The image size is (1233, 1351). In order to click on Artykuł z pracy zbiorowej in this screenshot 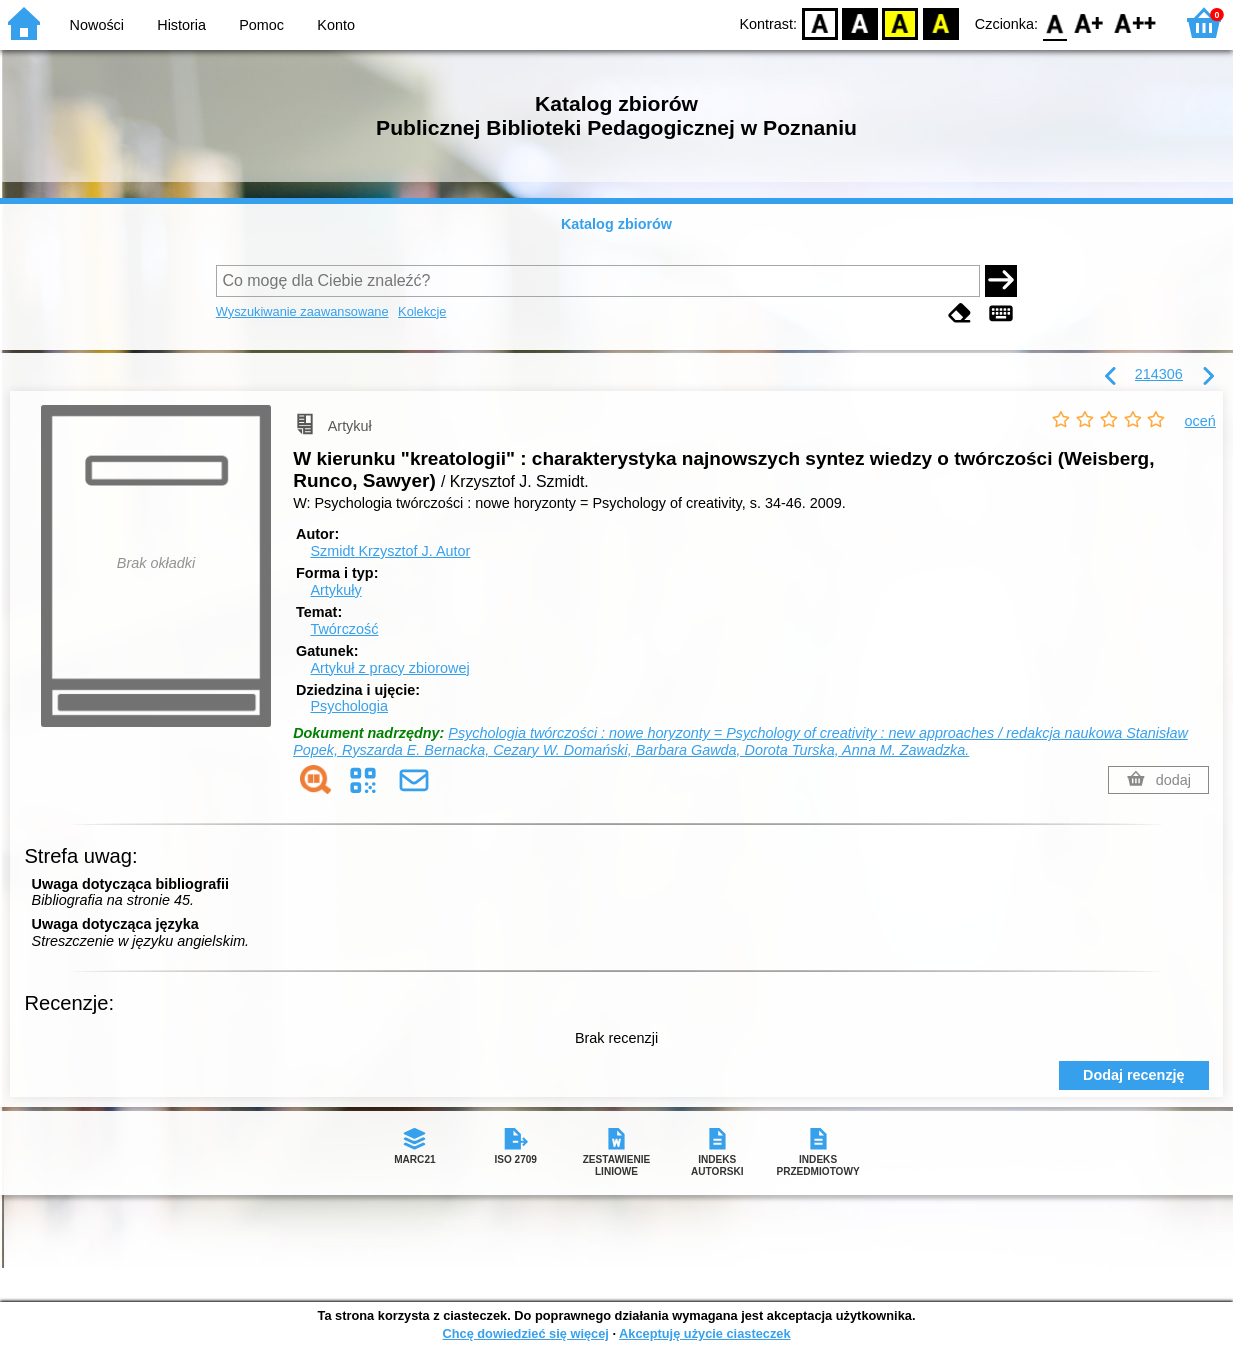, I will do `click(389, 668)`.